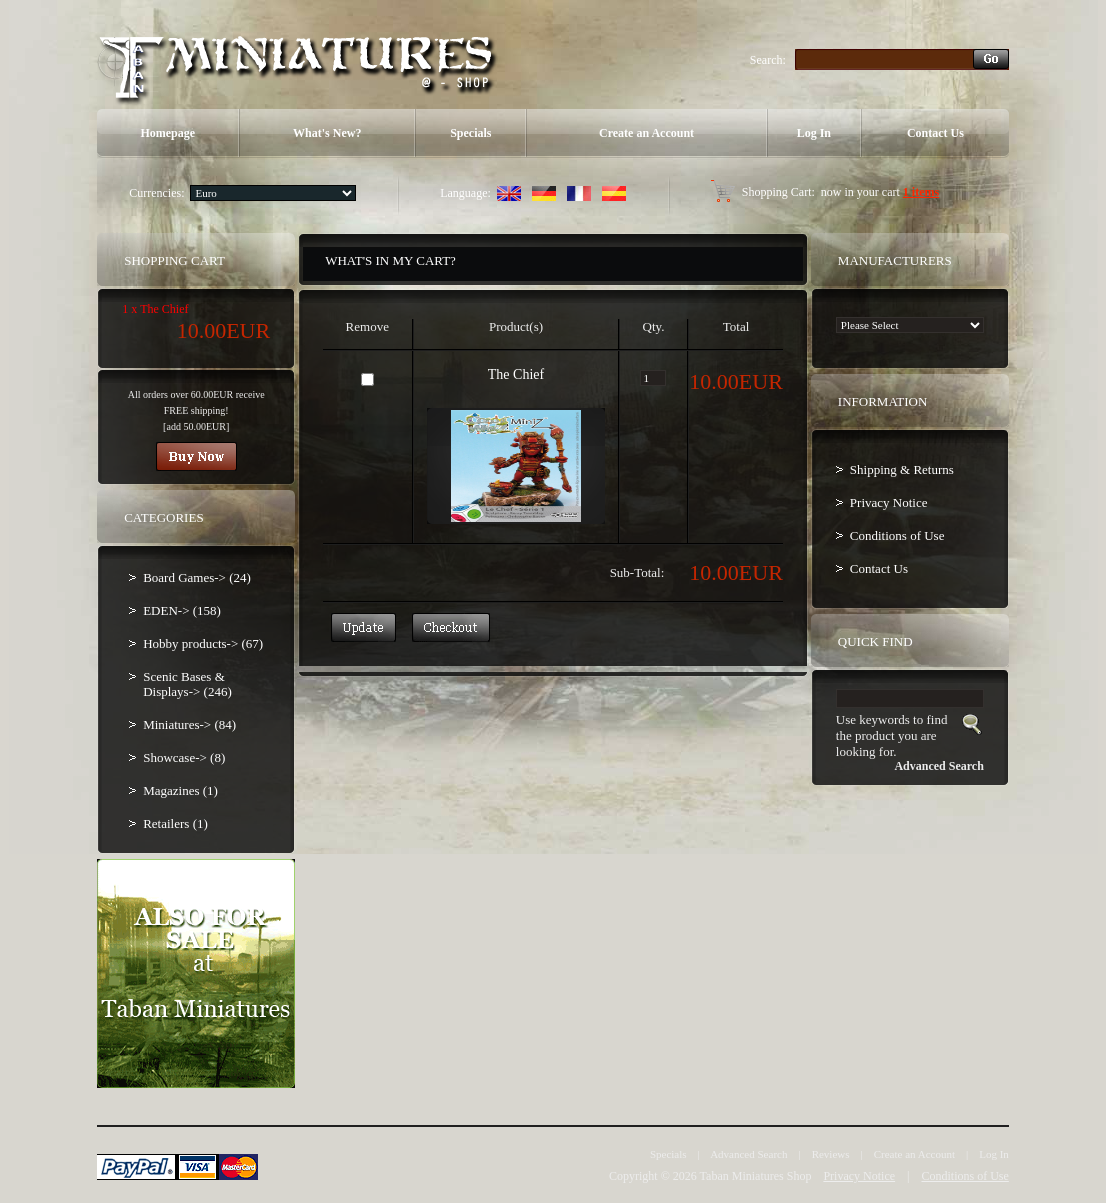 This screenshot has width=1106, height=1203. I want to click on 1 items, so click(921, 192).